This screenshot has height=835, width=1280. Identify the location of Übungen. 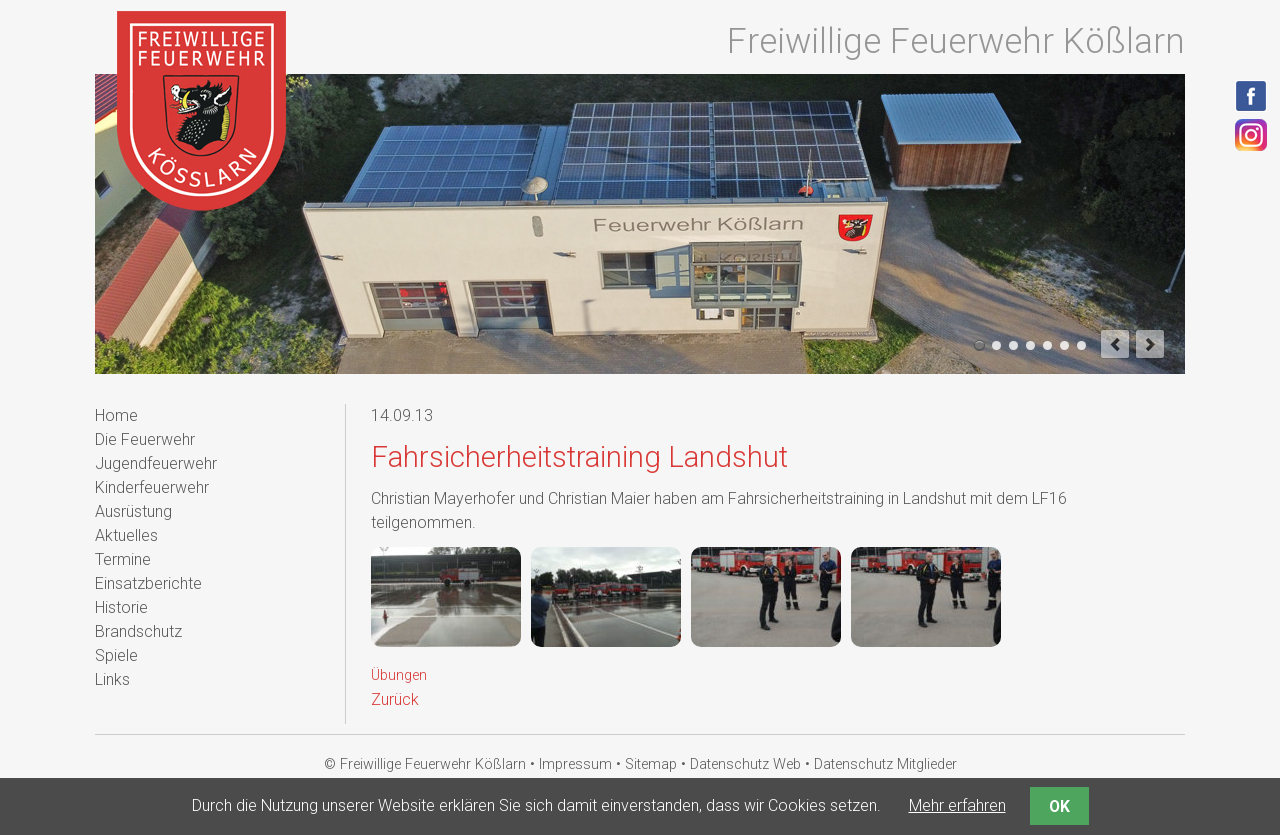
(399, 675).